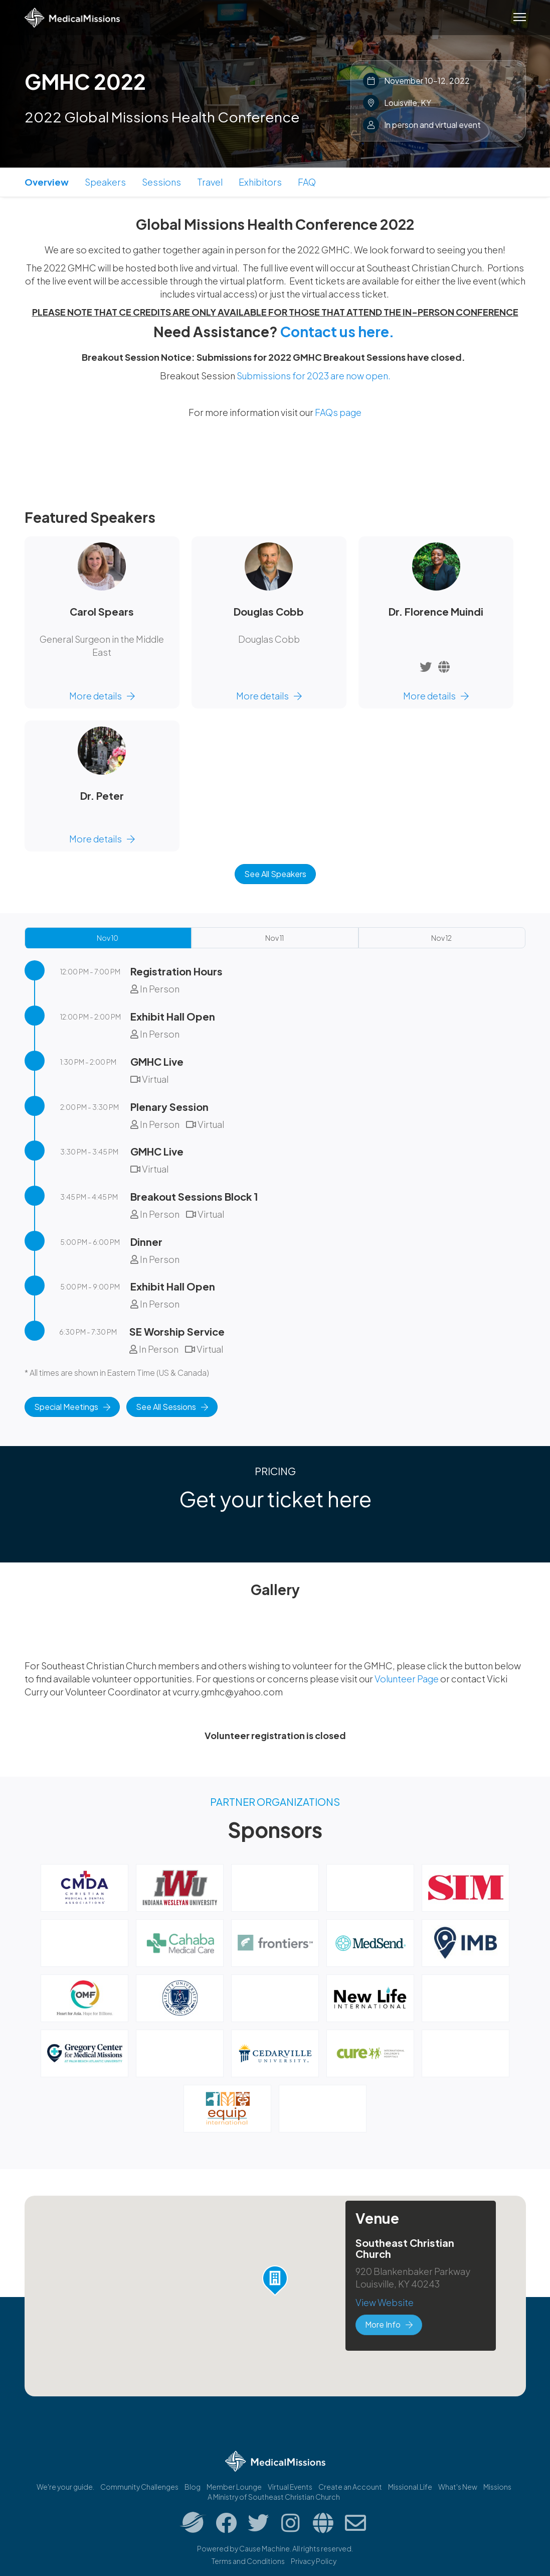 Image resolution: width=550 pixels, height=2576 pixels. Describe the element at coordinates (337, 331) in the screenshot. I see `Contact us here.` at that location.